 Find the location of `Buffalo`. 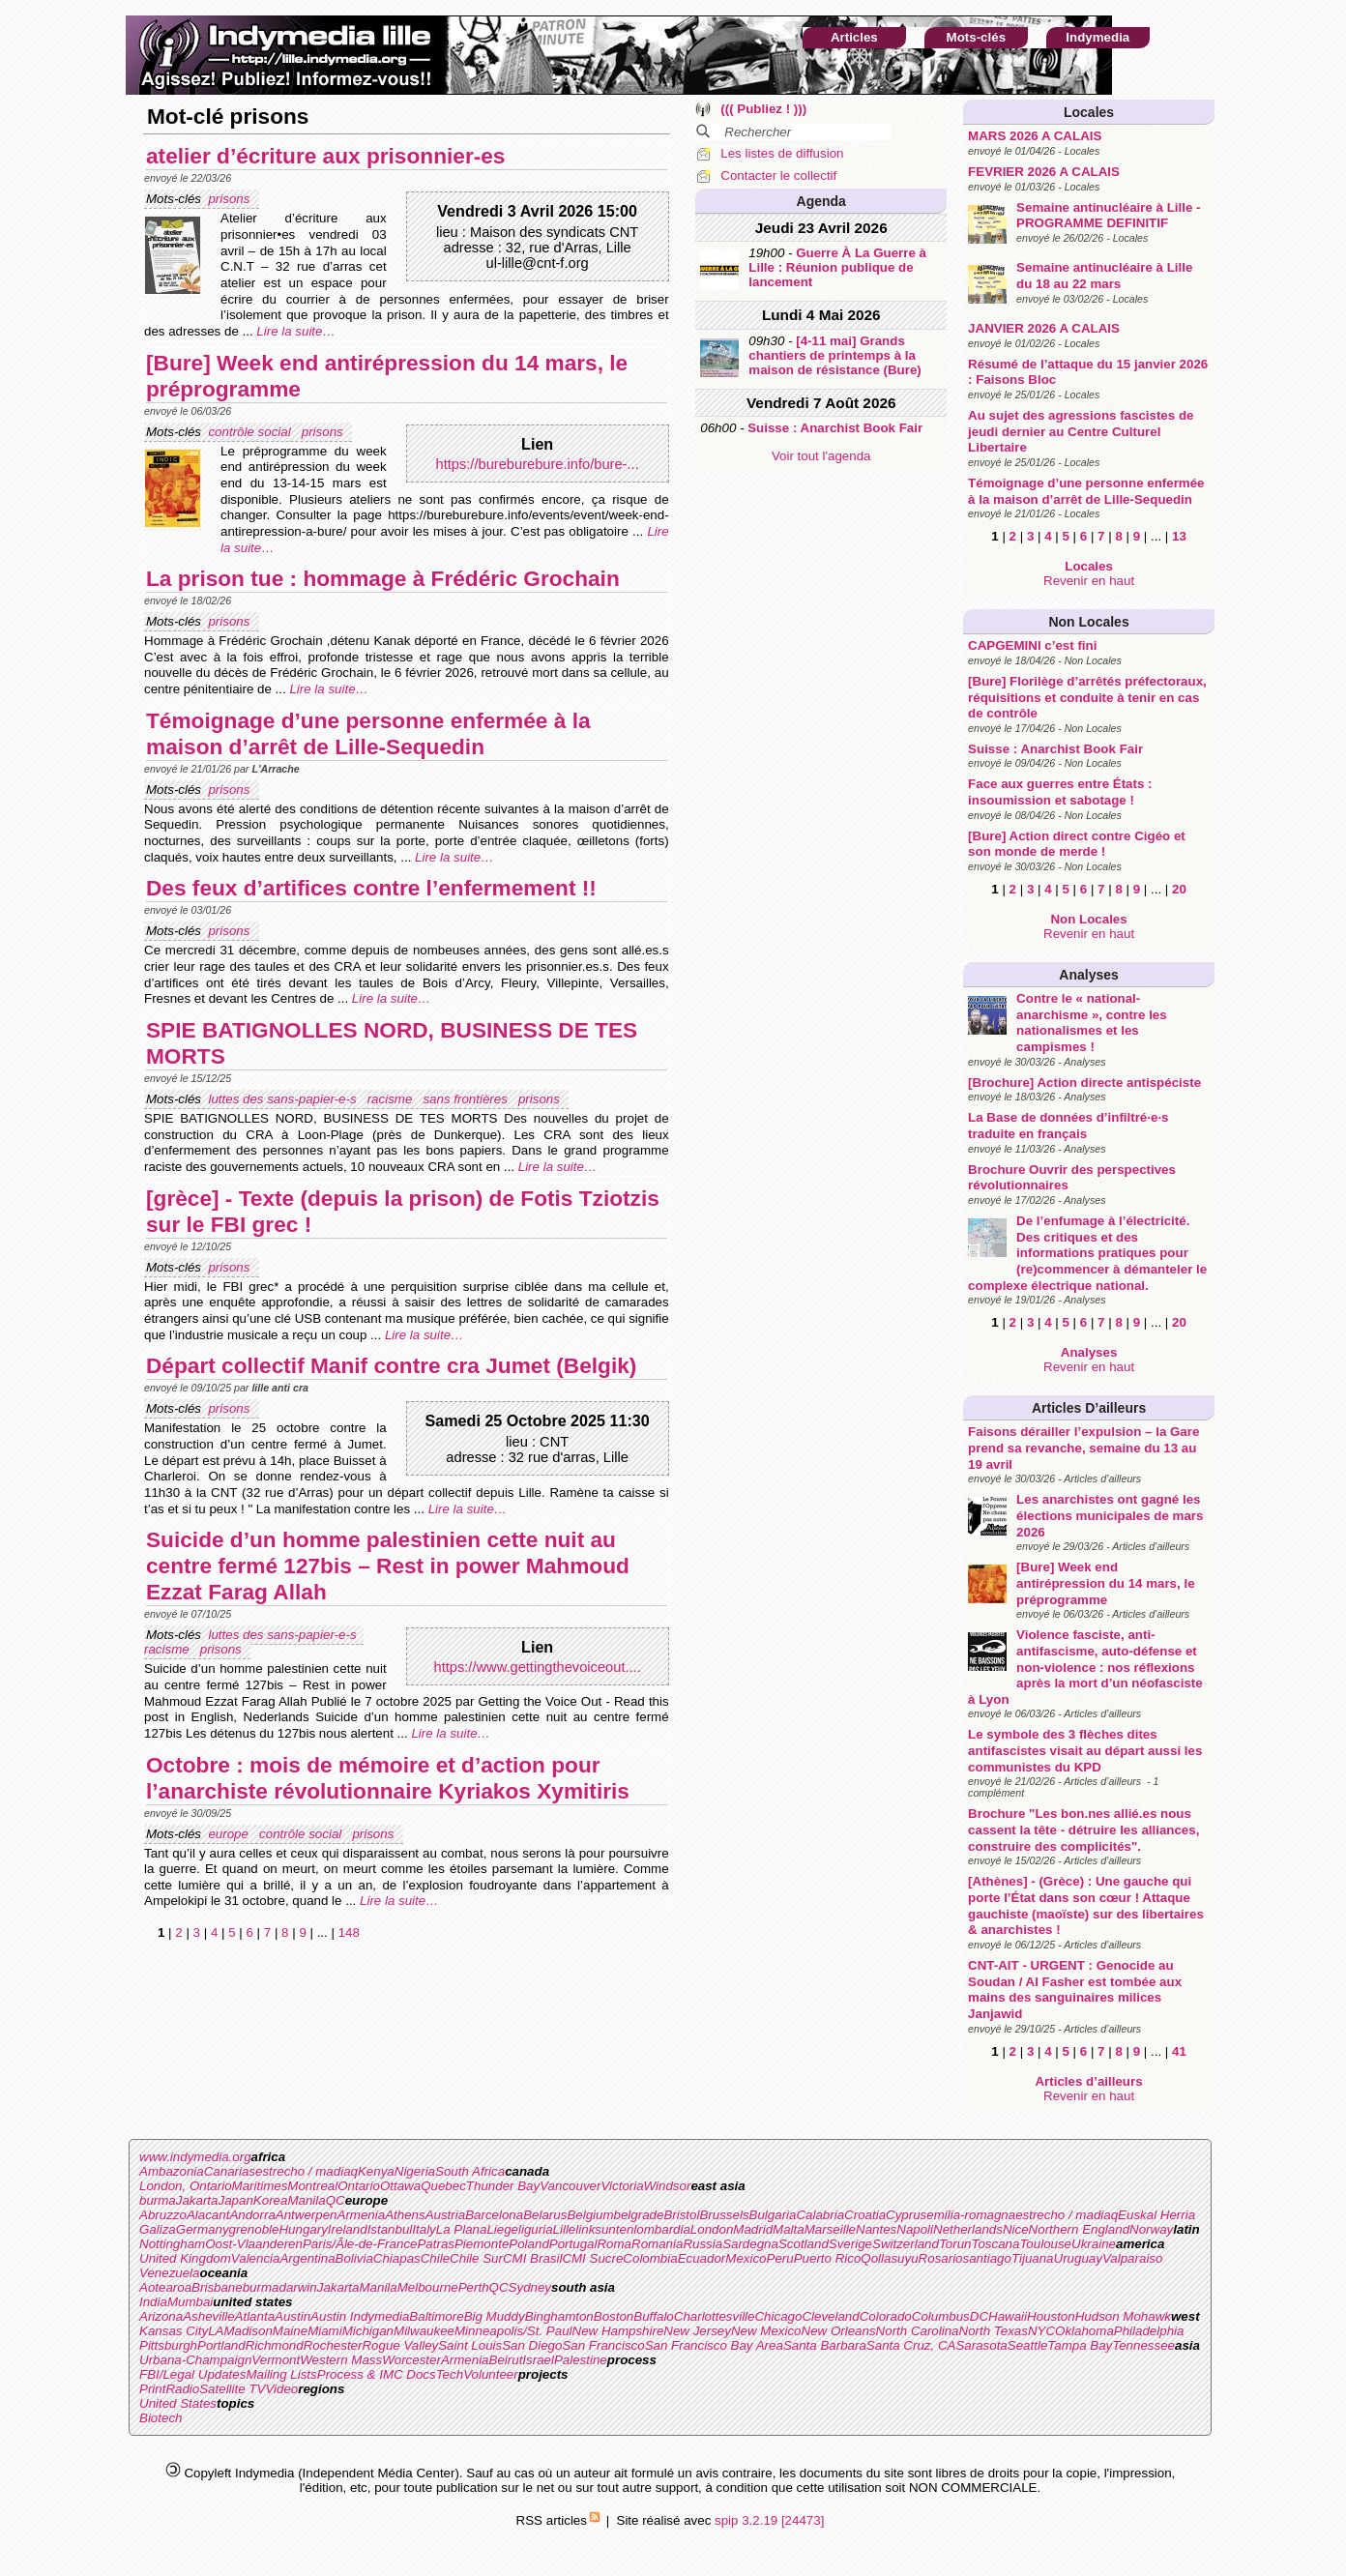

Buffalo is located at coordinates (653, 2316).